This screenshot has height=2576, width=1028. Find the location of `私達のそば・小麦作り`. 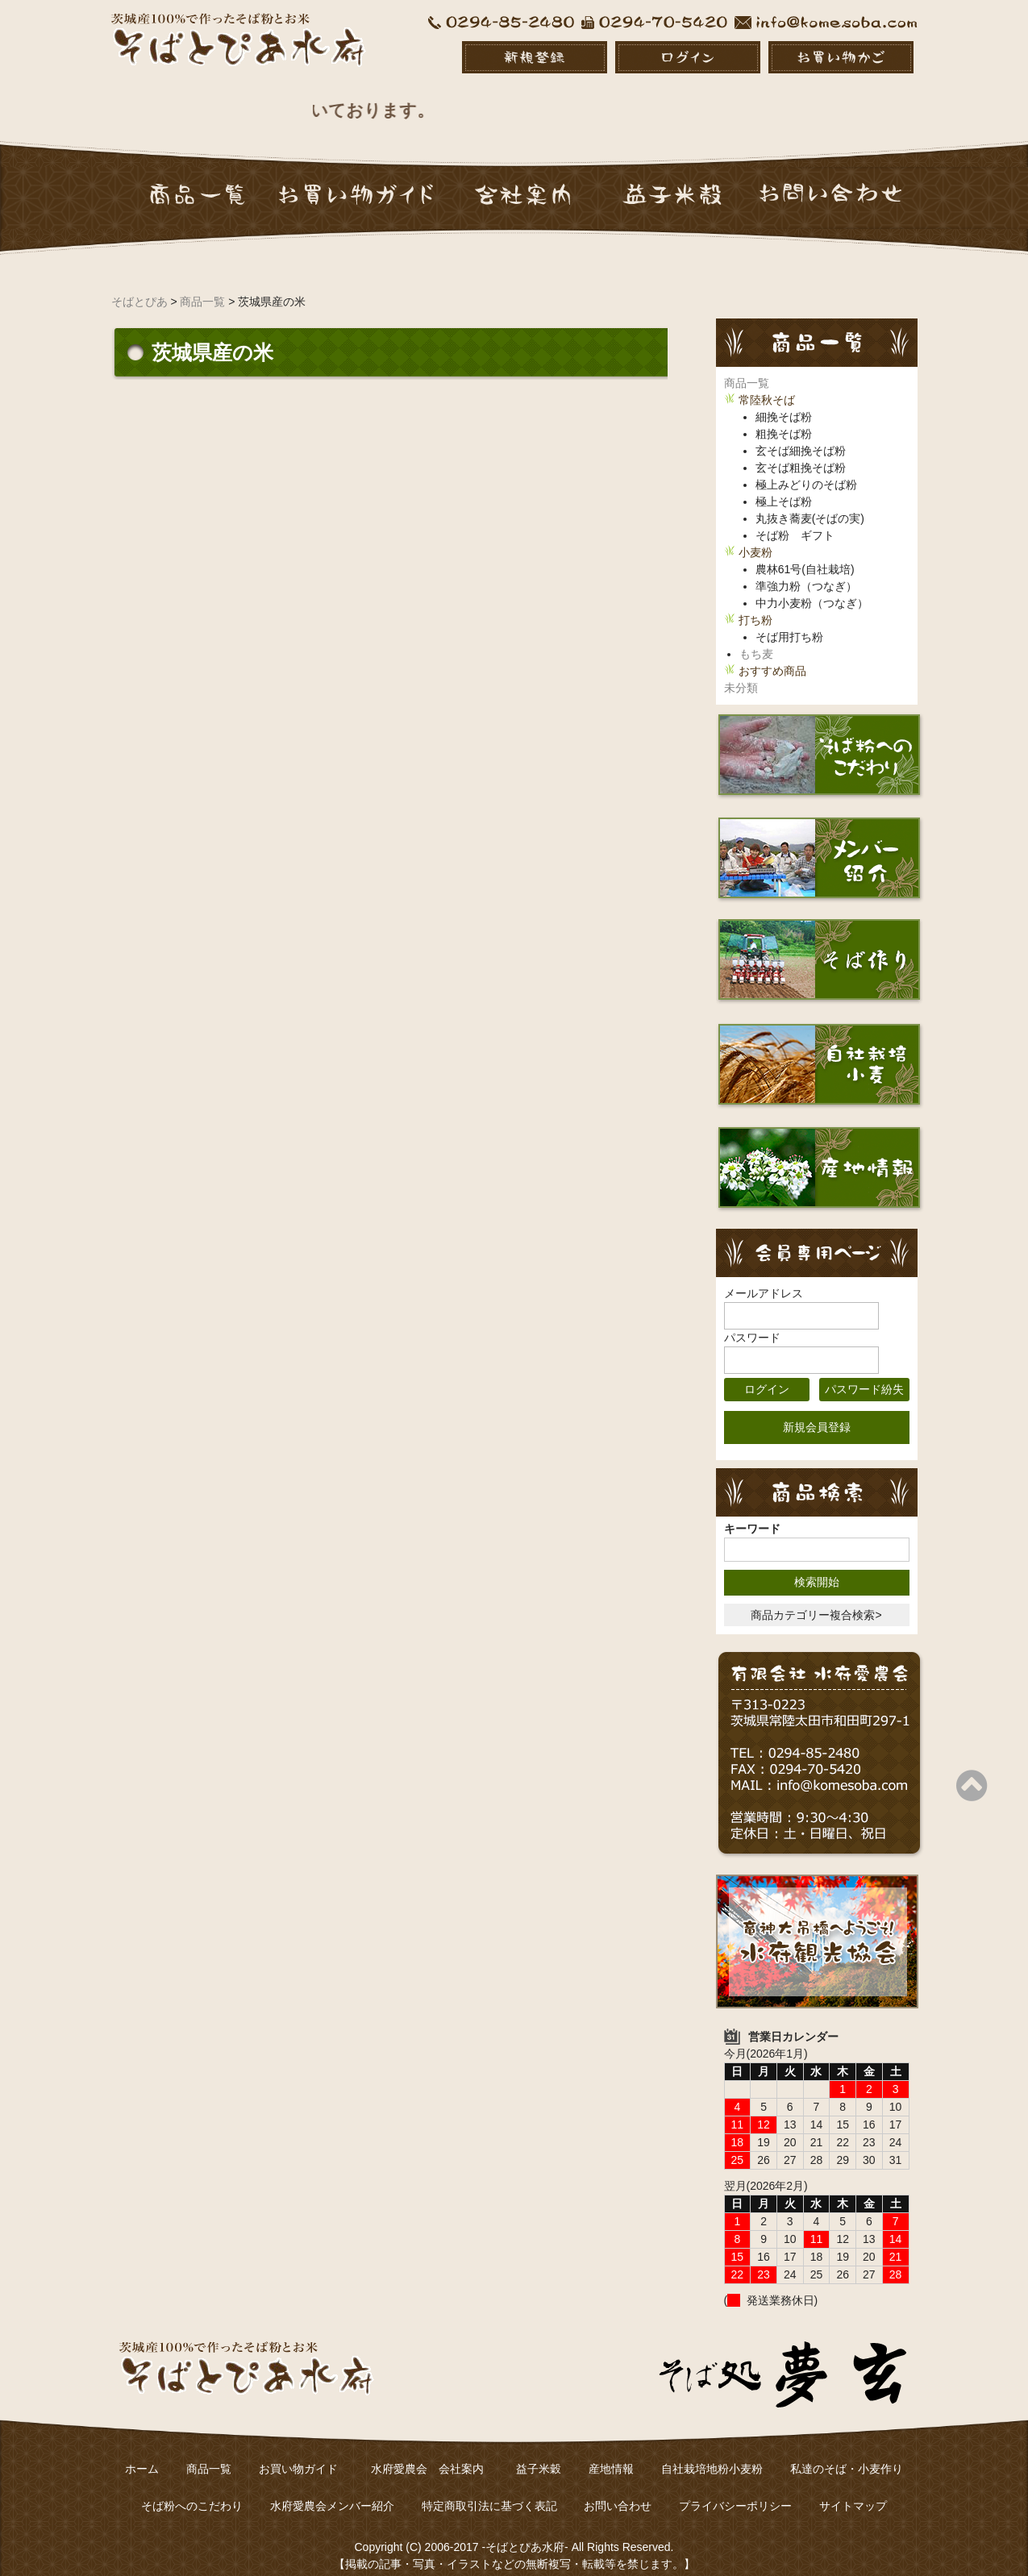

私達のそば・小麦作り is located at coordinates (846, 2451).